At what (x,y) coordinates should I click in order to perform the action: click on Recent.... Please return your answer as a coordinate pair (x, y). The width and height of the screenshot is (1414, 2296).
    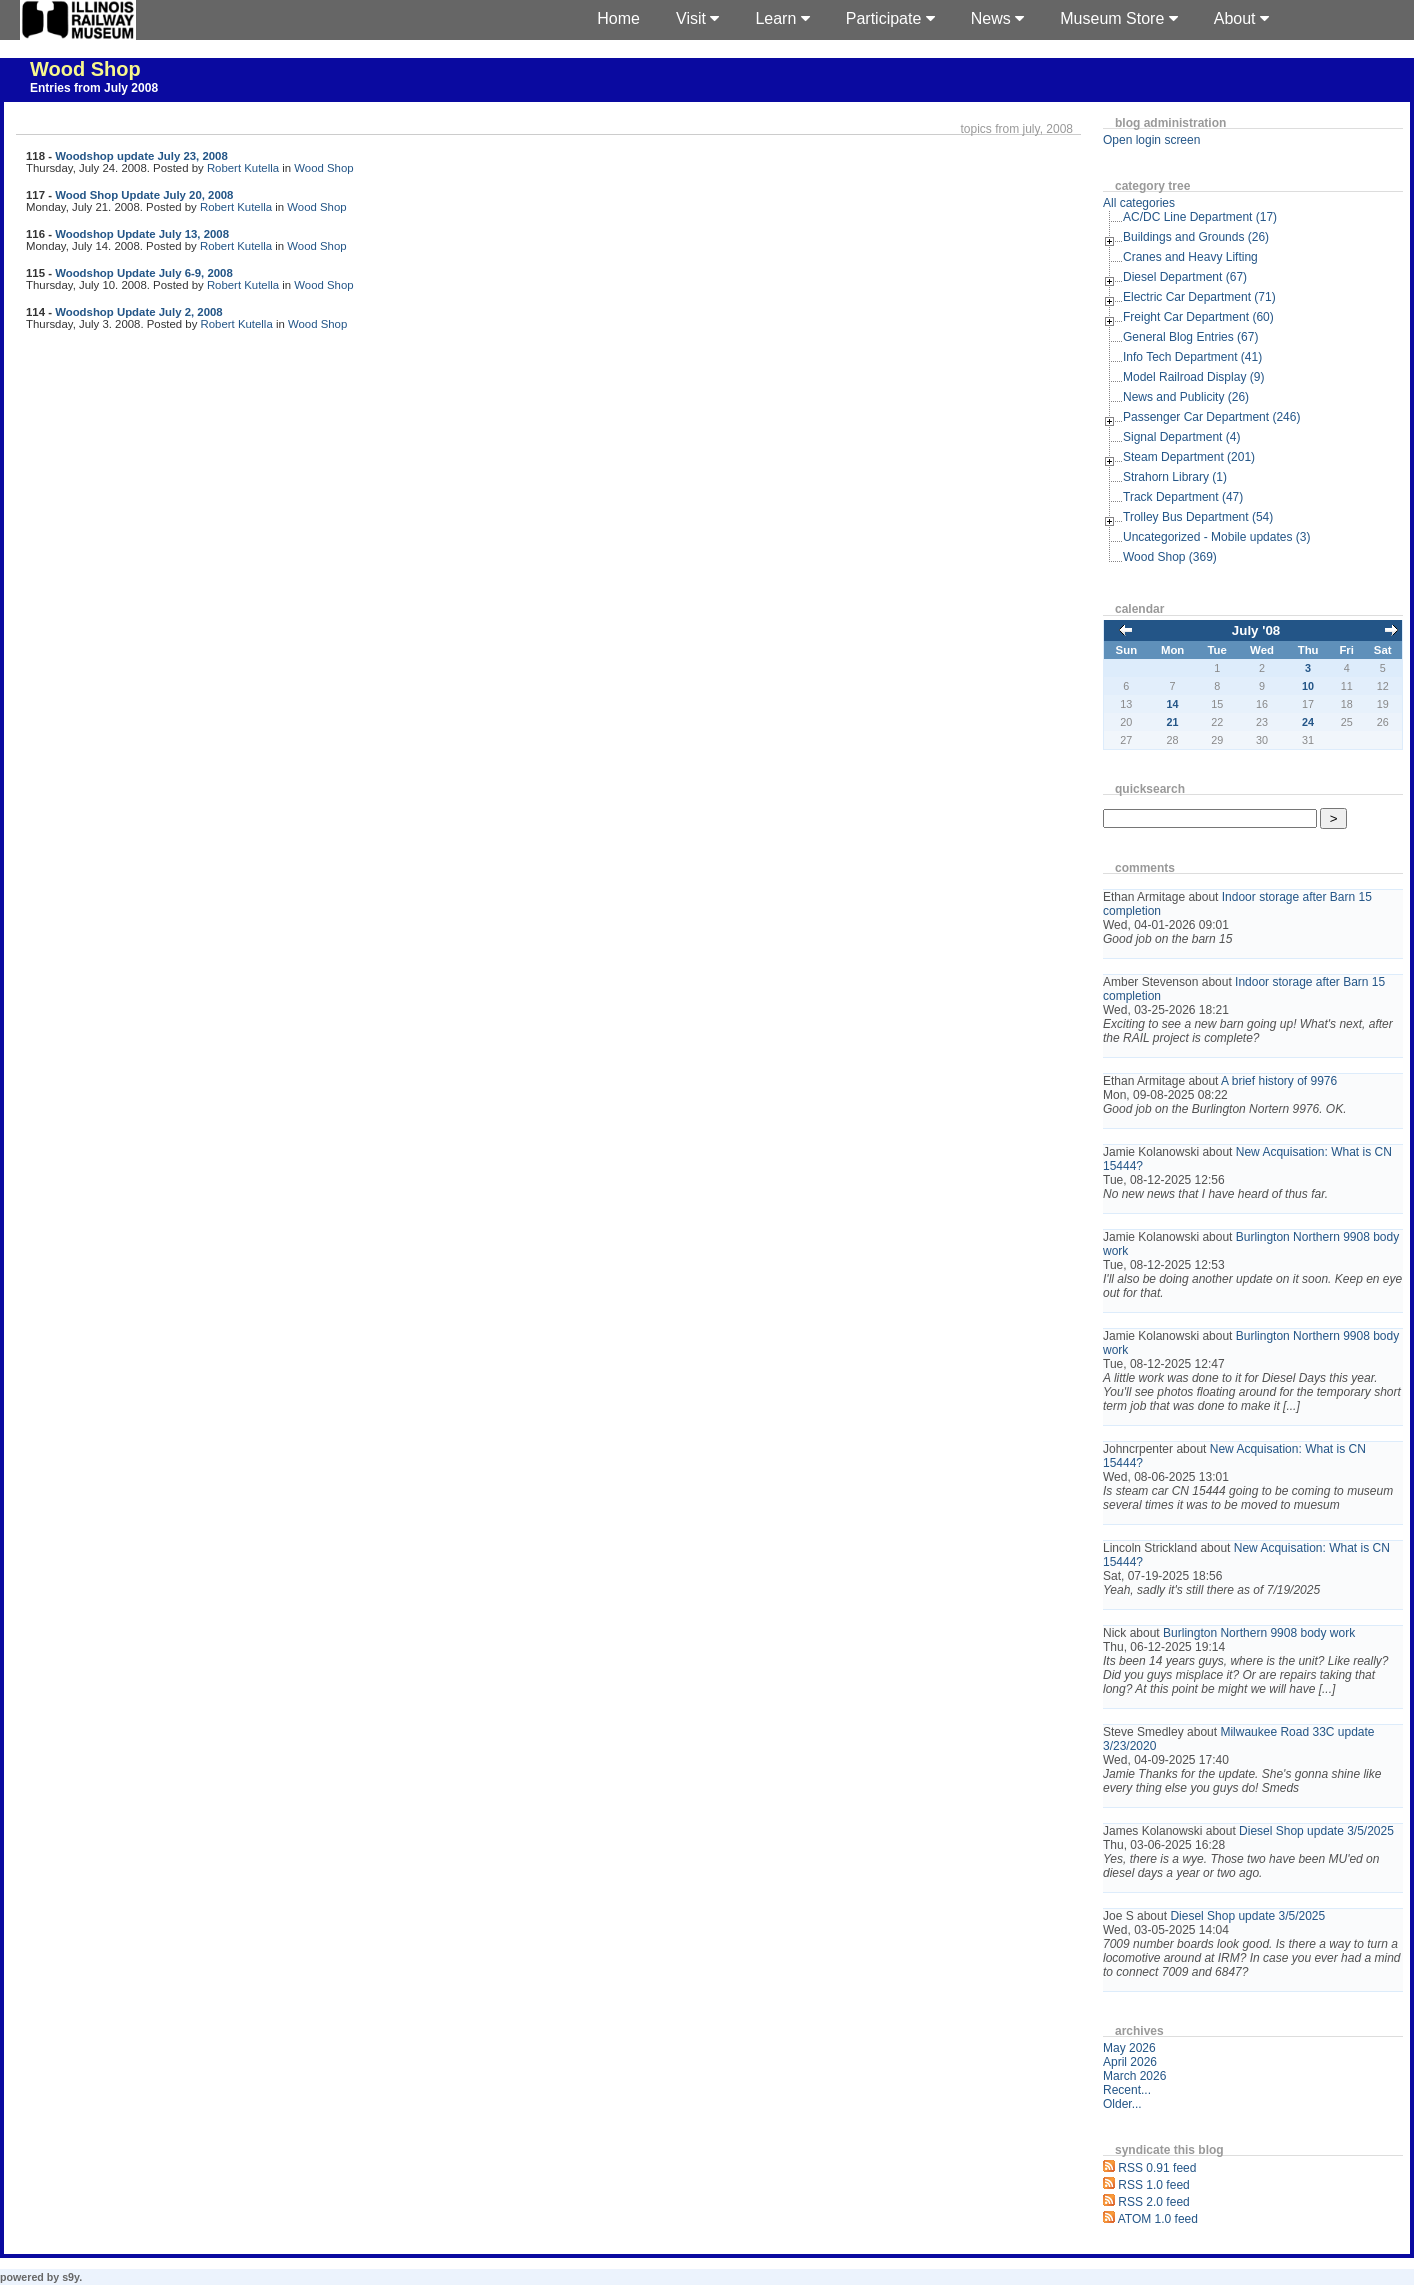
    Looking at the image, I should click on (1127, 2090).